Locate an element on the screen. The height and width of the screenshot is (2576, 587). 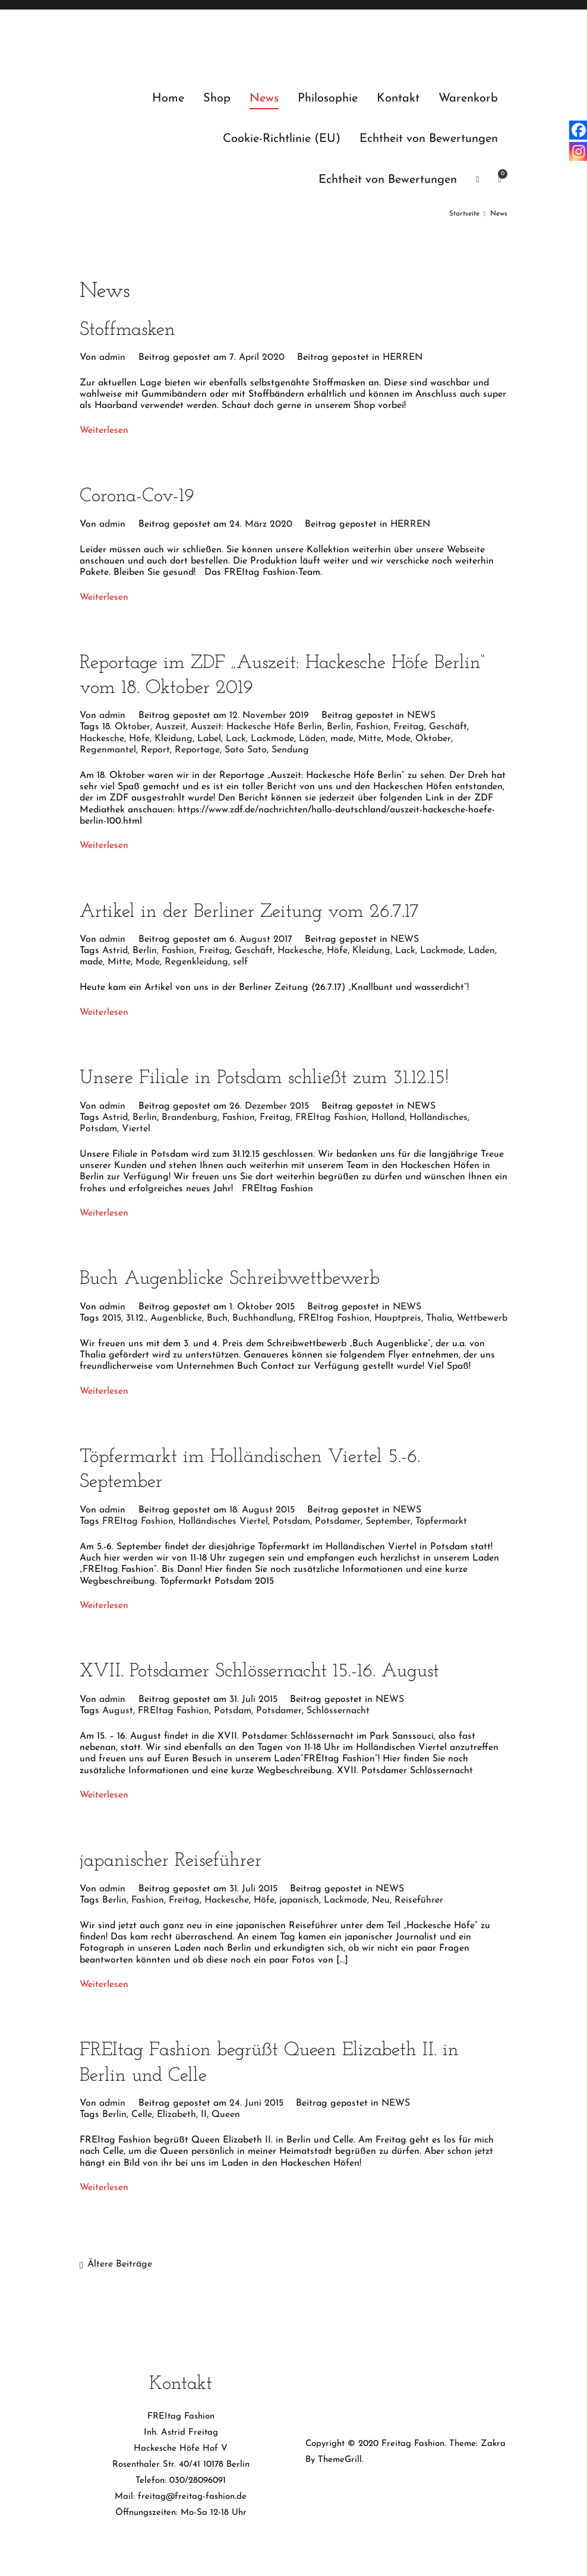
FREItag Fashion is located at coordinates (331, 1117).